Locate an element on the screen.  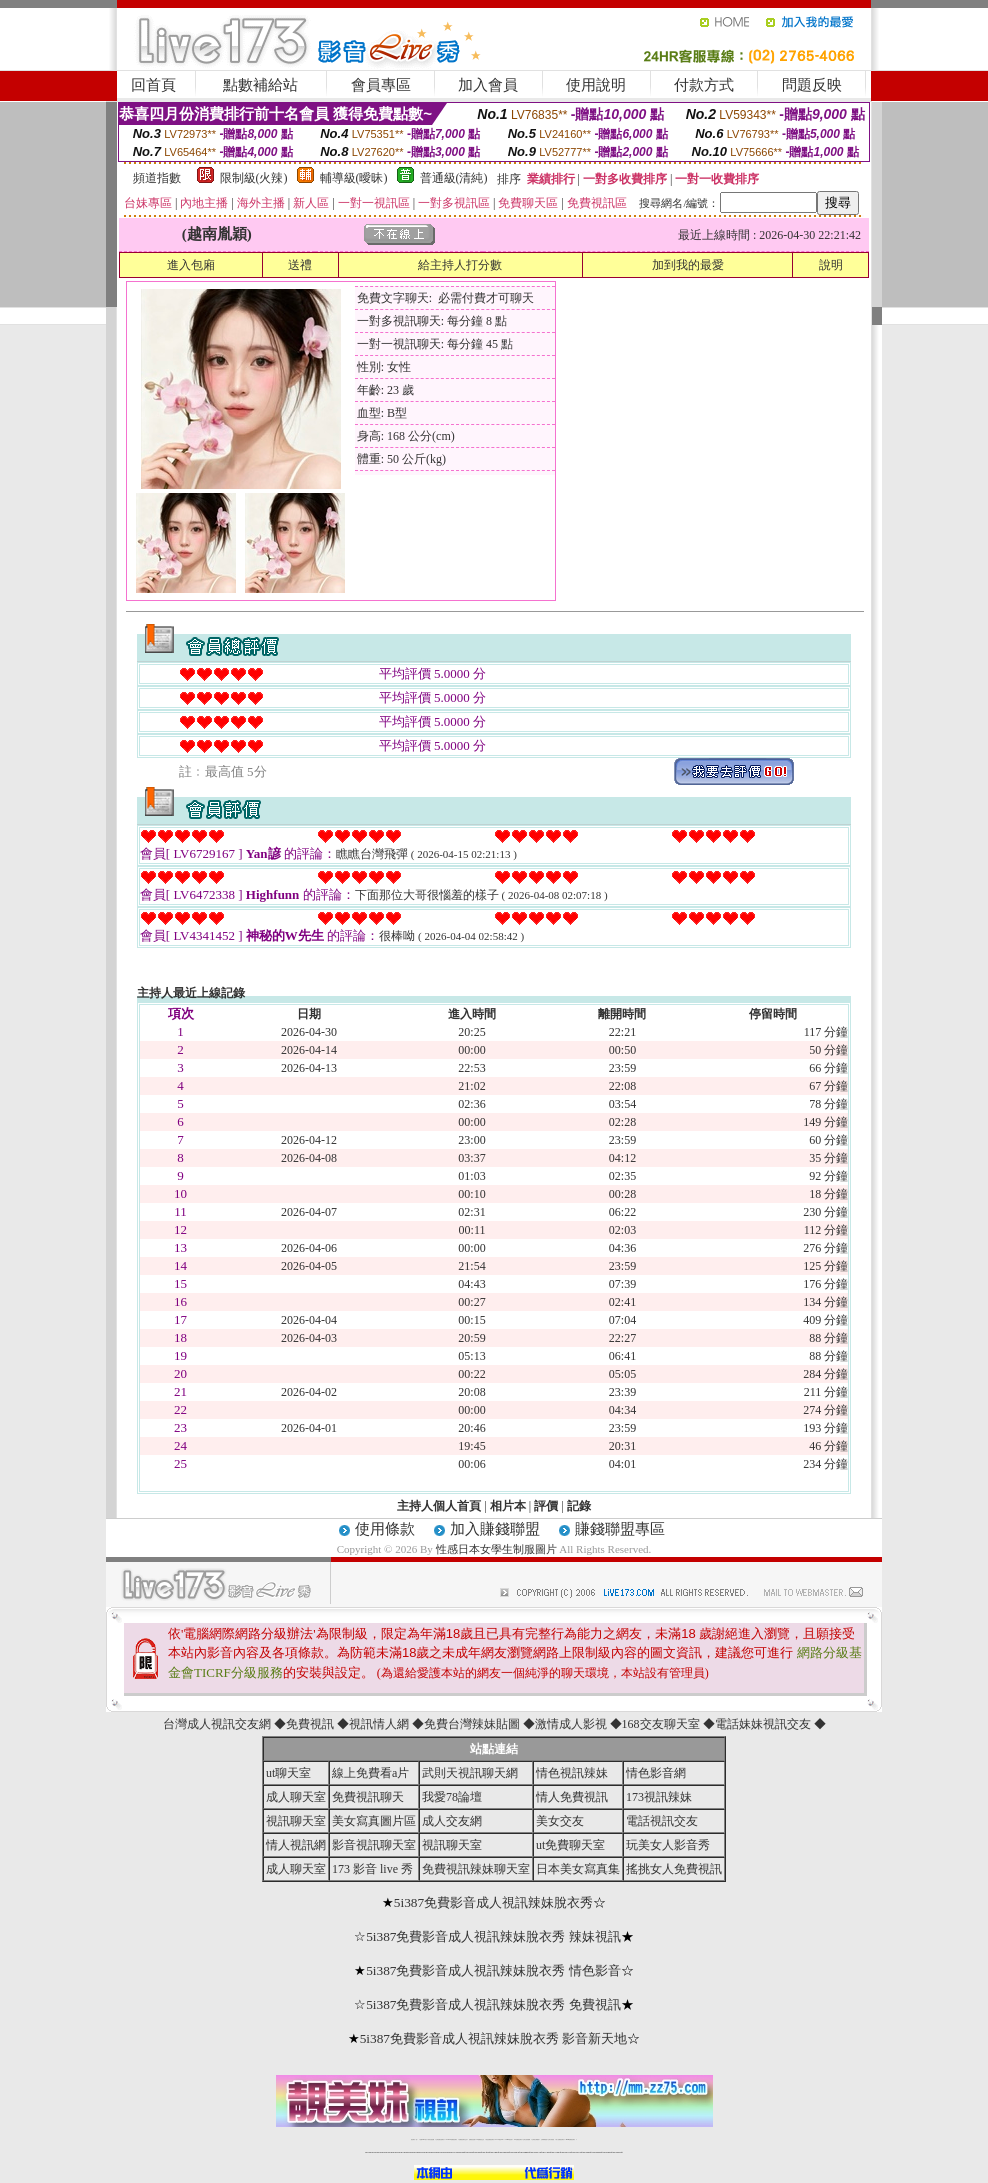
輔導級(曖昧) is located at coordinates (354, 178).